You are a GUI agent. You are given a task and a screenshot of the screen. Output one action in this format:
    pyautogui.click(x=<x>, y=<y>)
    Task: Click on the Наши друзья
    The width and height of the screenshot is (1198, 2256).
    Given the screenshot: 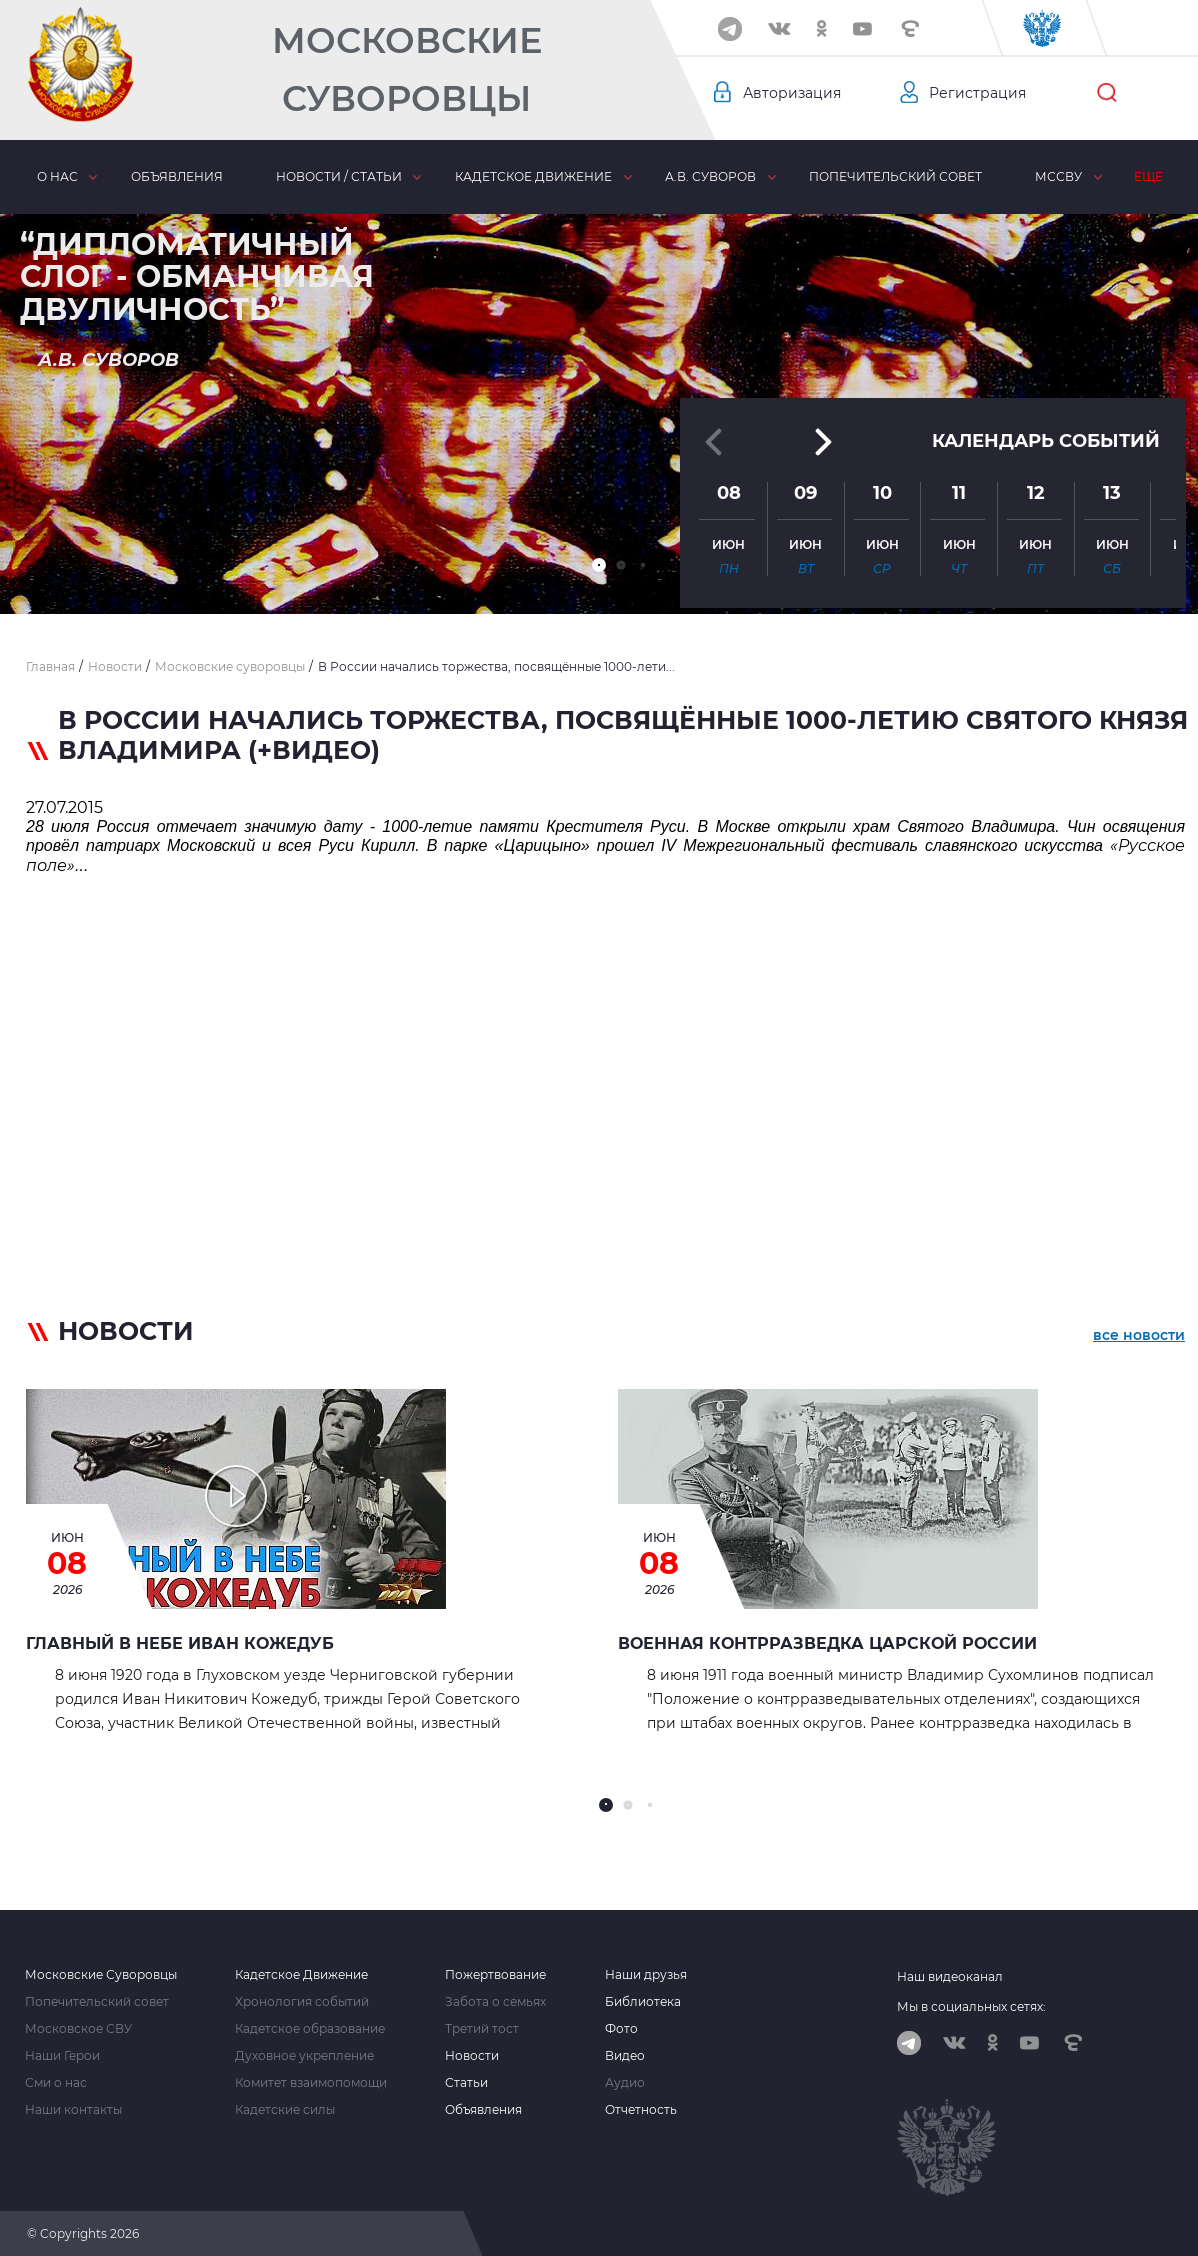 What is the action you would take?
    pyautogui.click(x=646, y=1975)
    